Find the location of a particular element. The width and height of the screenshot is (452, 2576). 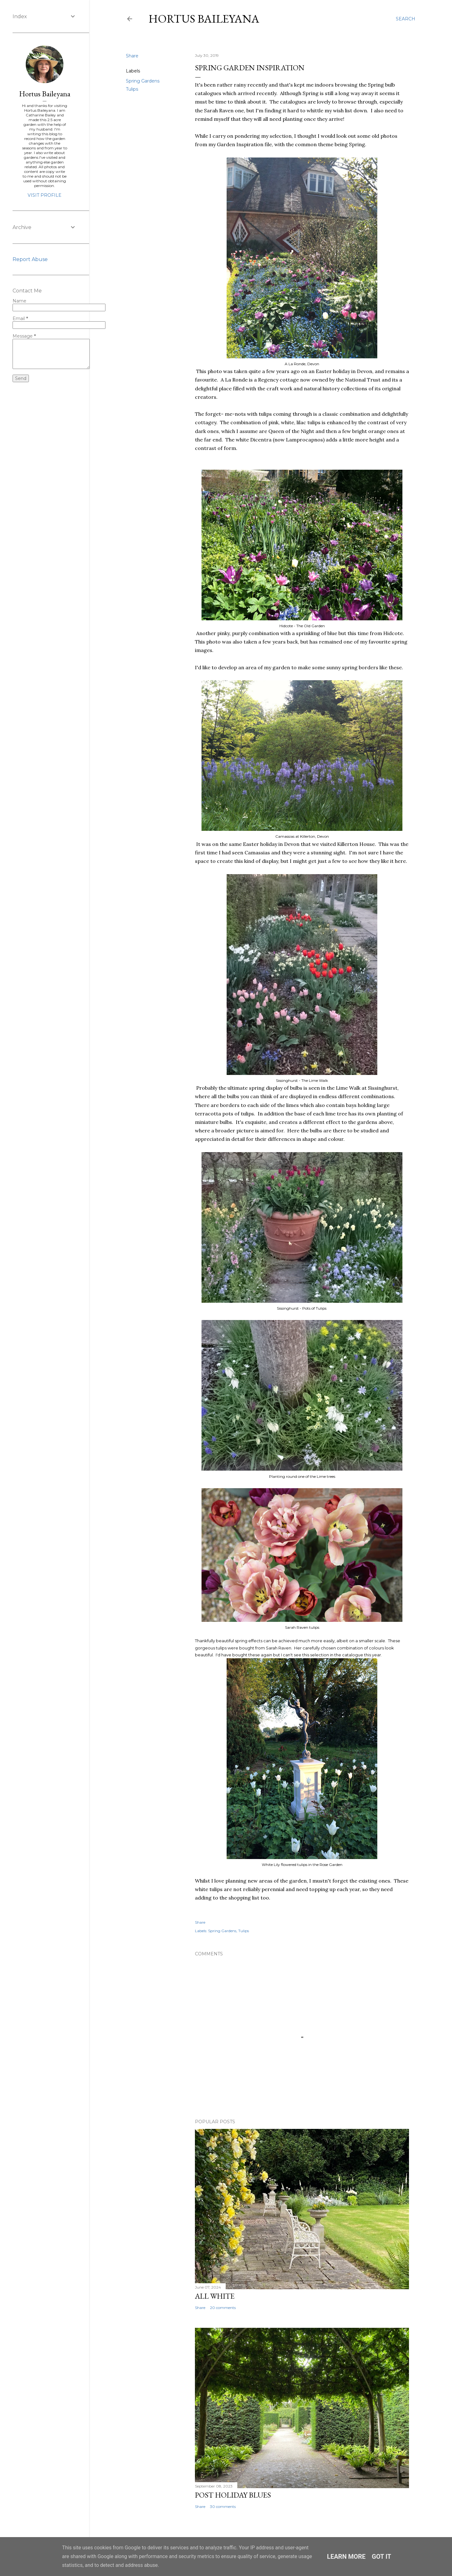

Visit profile is located at coordinates (45, 195).